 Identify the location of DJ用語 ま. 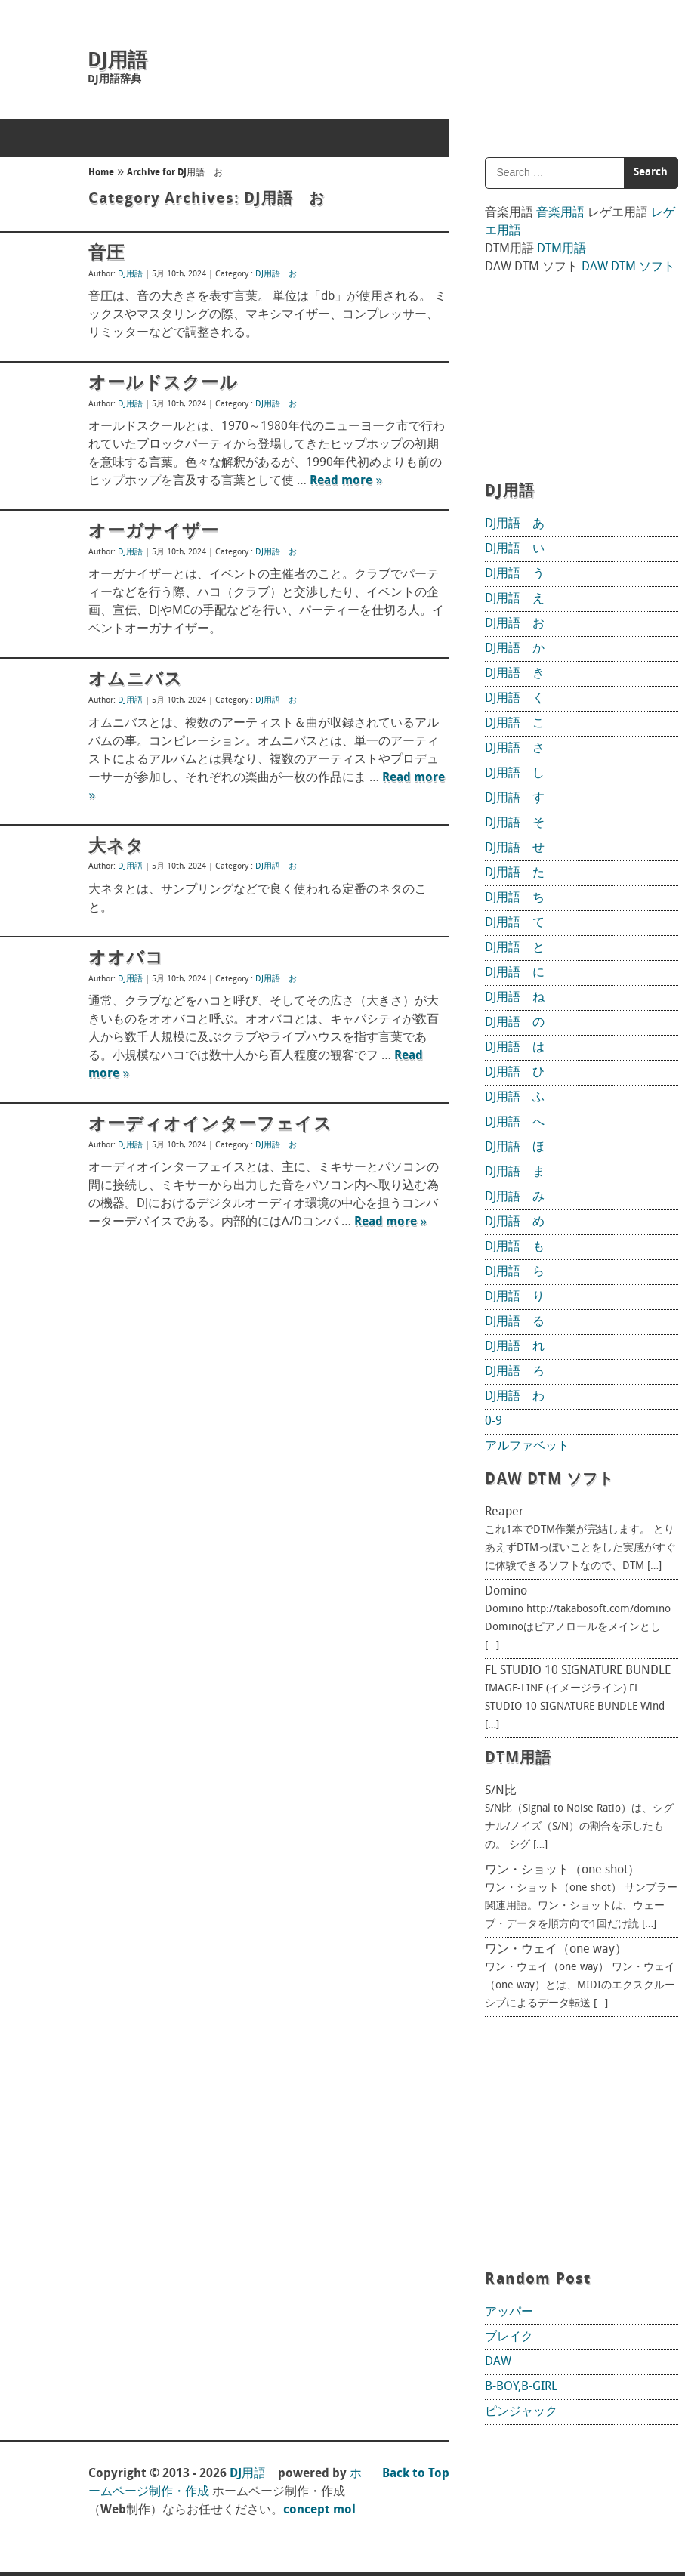
(515, 1172).